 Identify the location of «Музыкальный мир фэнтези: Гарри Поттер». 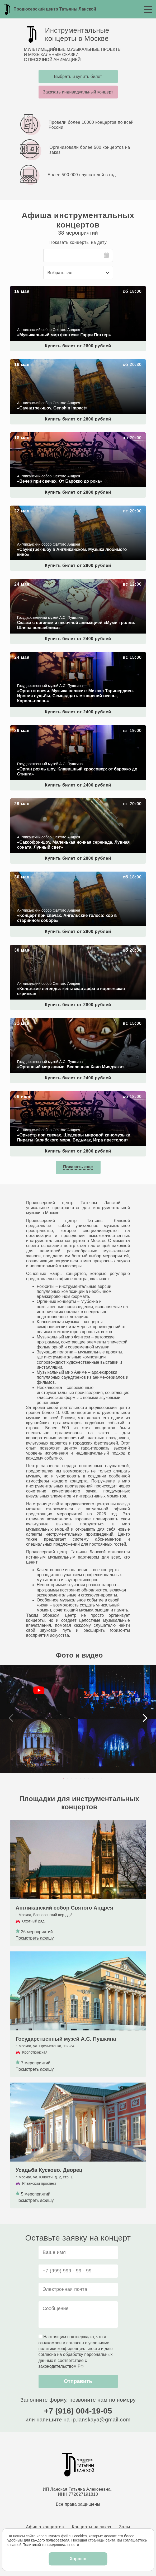
(53, 288).